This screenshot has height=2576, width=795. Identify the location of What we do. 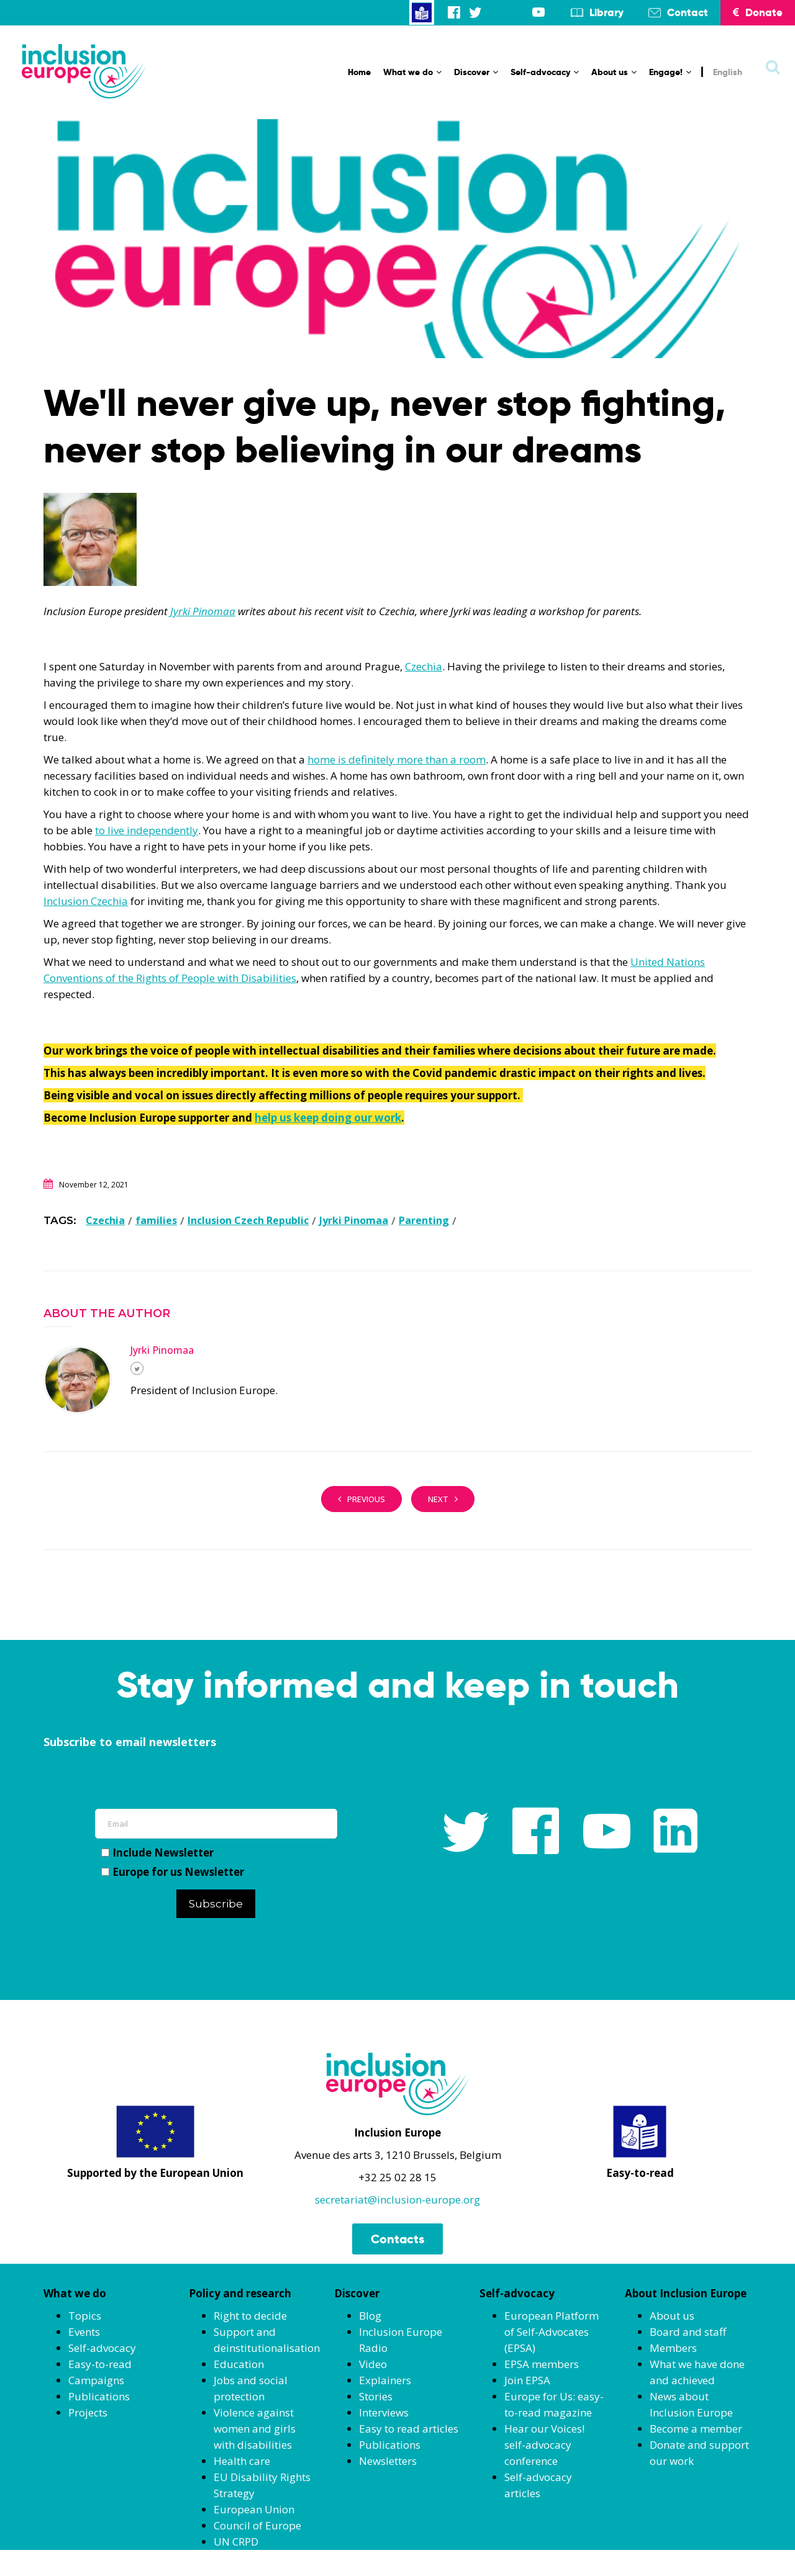
(412, 72).